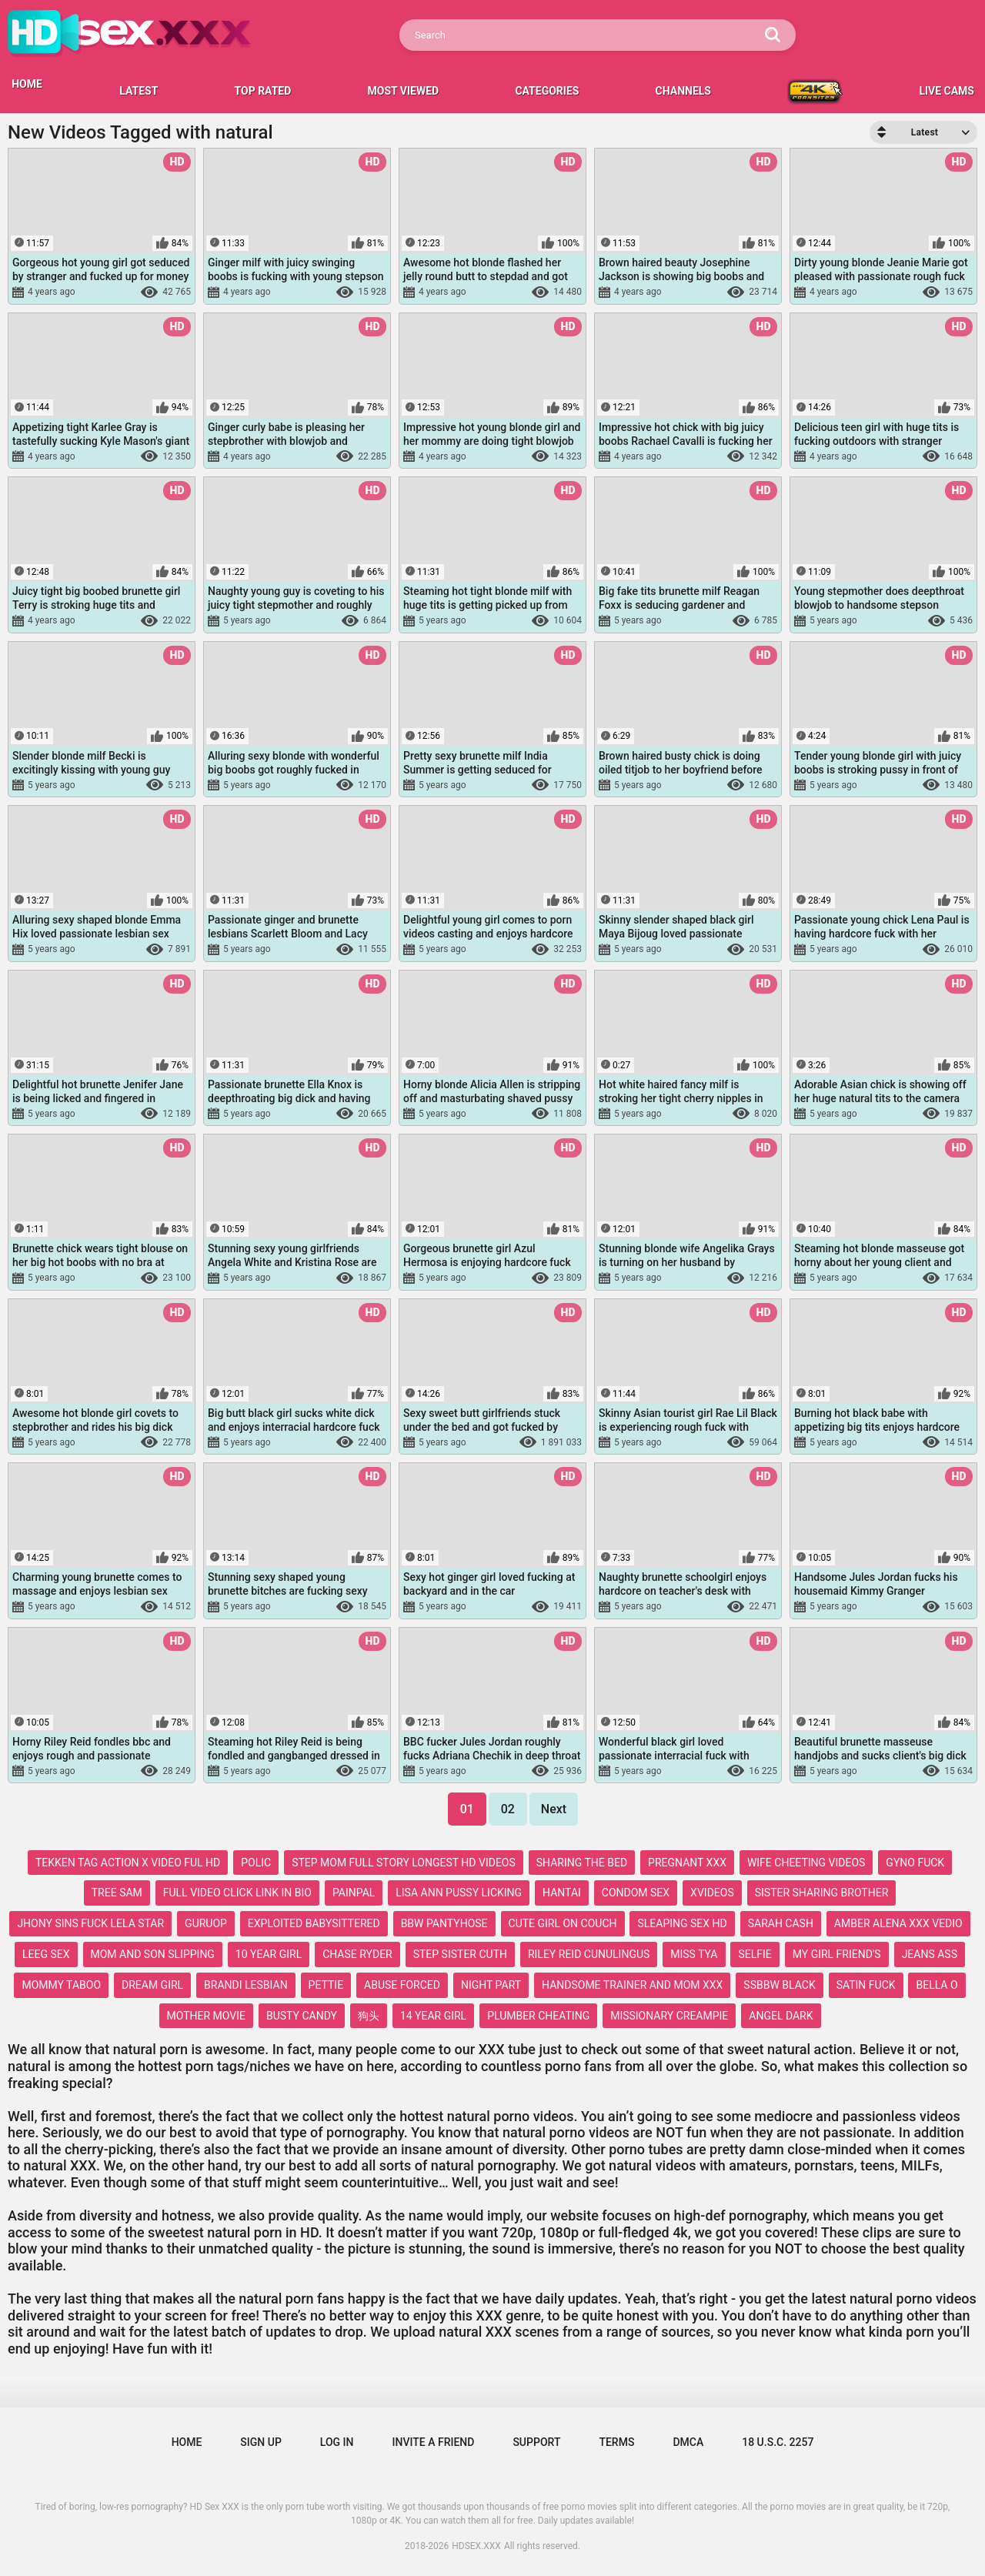  Describe the element at coordinates (206, 1923) in the screenshot. I see `guruop` at that location.